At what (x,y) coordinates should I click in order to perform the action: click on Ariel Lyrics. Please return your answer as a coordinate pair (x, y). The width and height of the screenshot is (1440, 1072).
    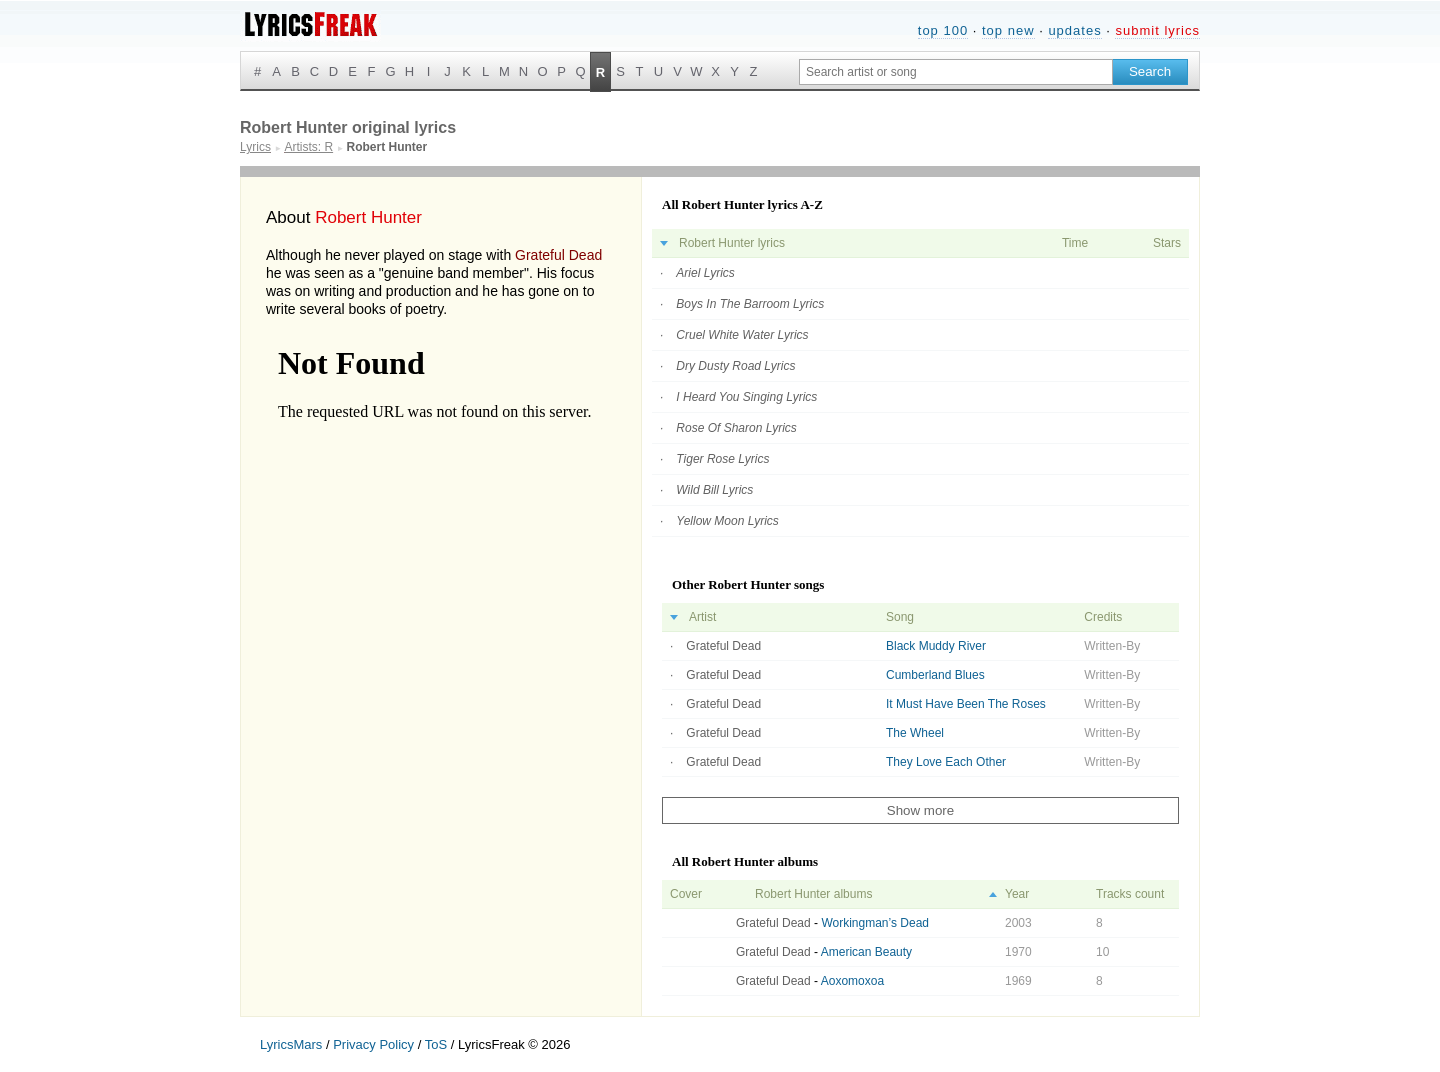
    Looking at the image, I should click on (705, 273).